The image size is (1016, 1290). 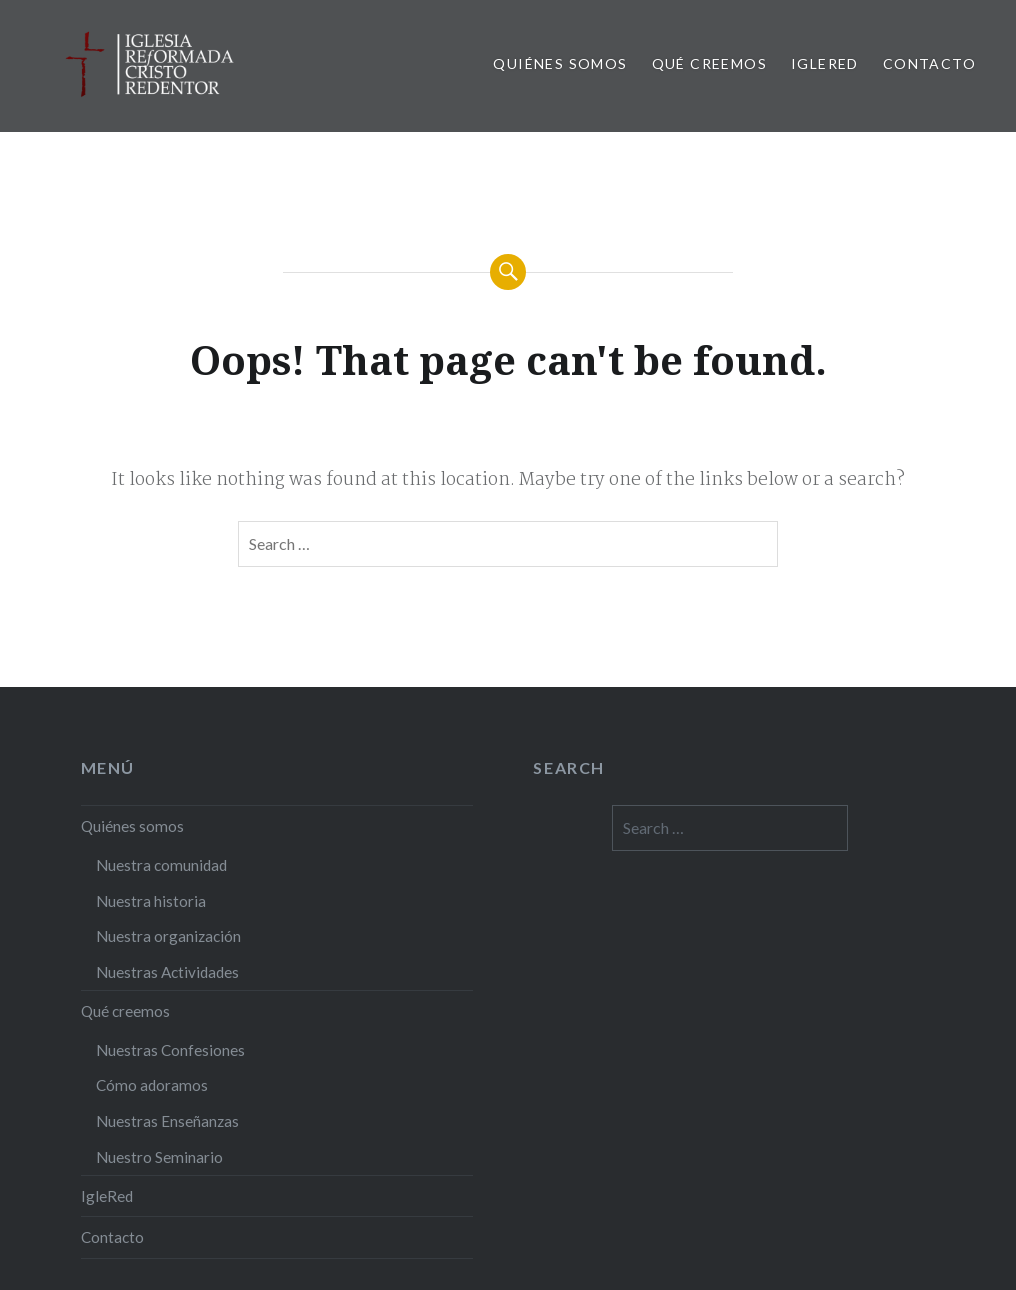 What do you see at coordinates (161, 865) in the screenshot?
I see `Nuestra comunidad` at bounding box center [161, 865].